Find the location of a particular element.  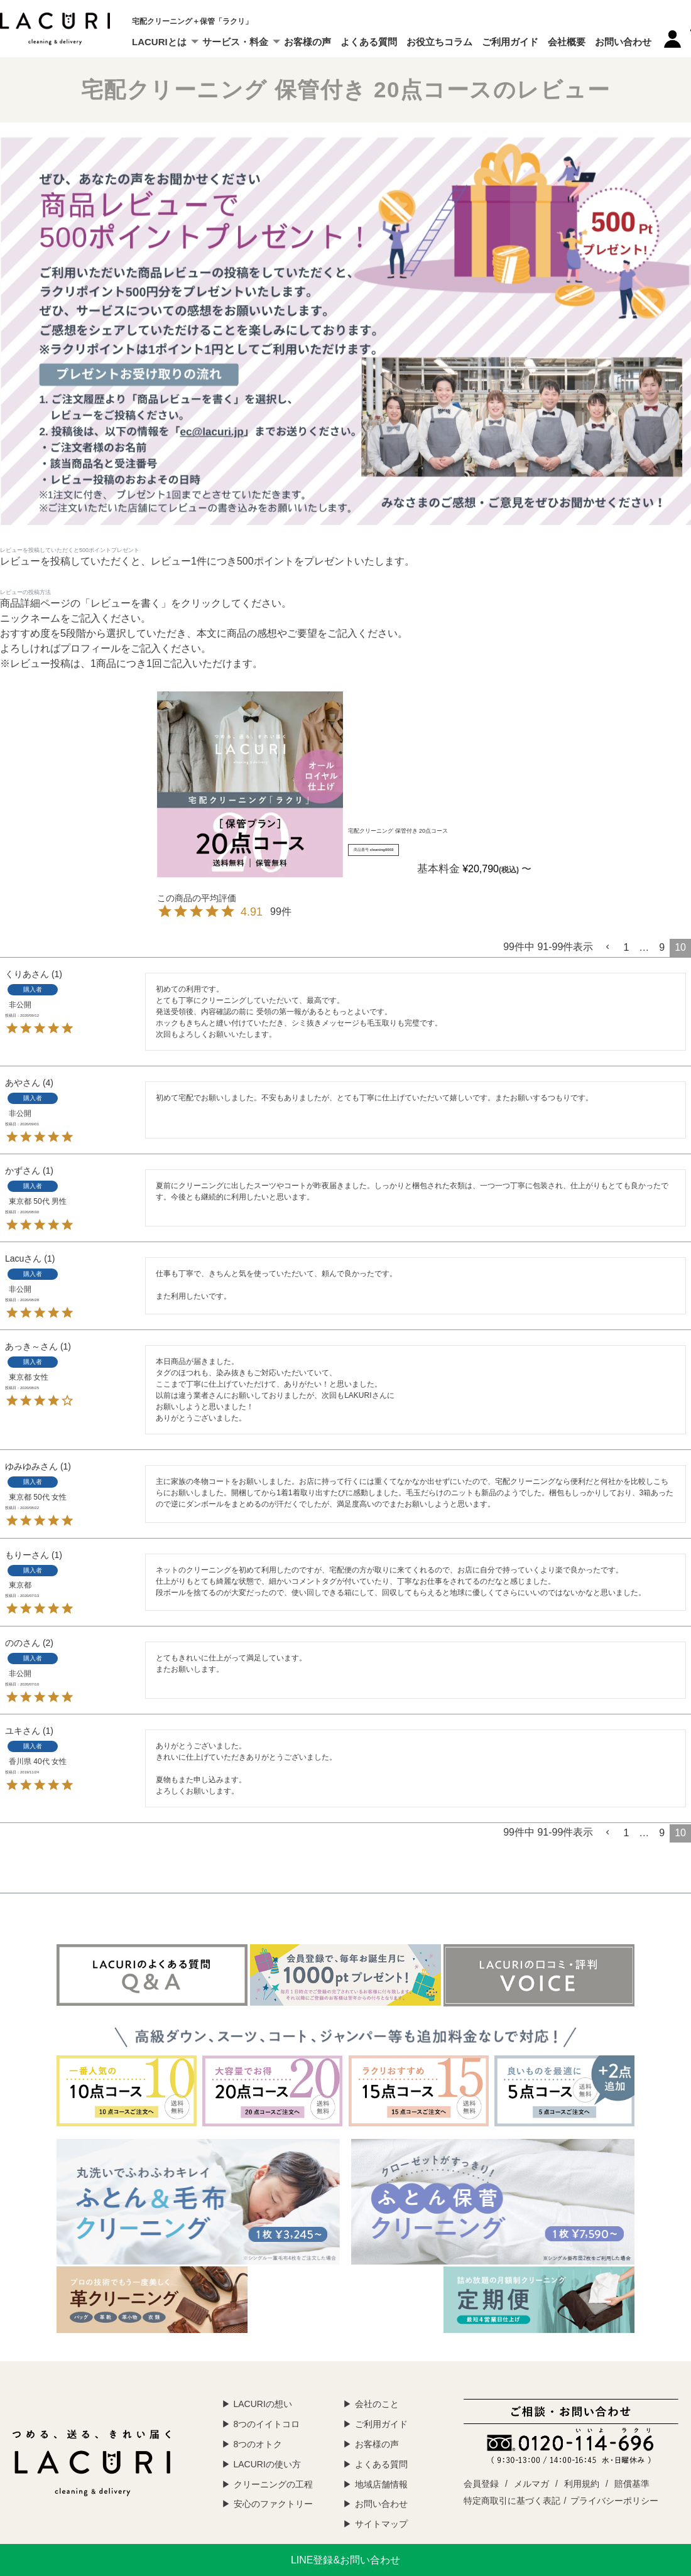

よくある質問 is located at coordinates (368, 41).